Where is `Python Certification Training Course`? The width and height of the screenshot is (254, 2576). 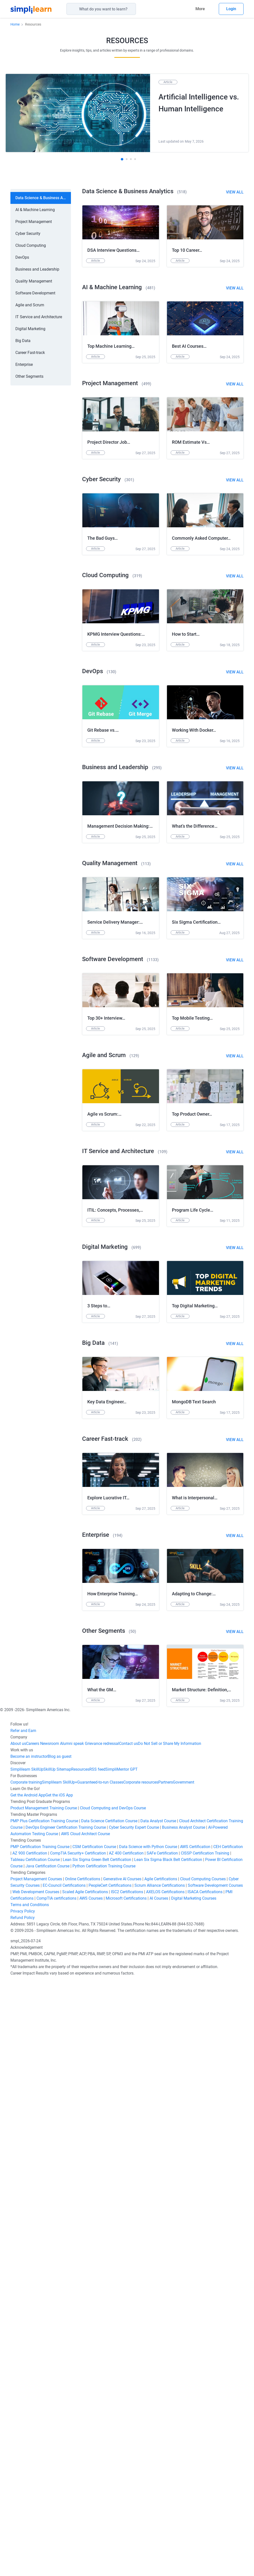 Python Certification Training Course is located at coordinates (103, 2461).